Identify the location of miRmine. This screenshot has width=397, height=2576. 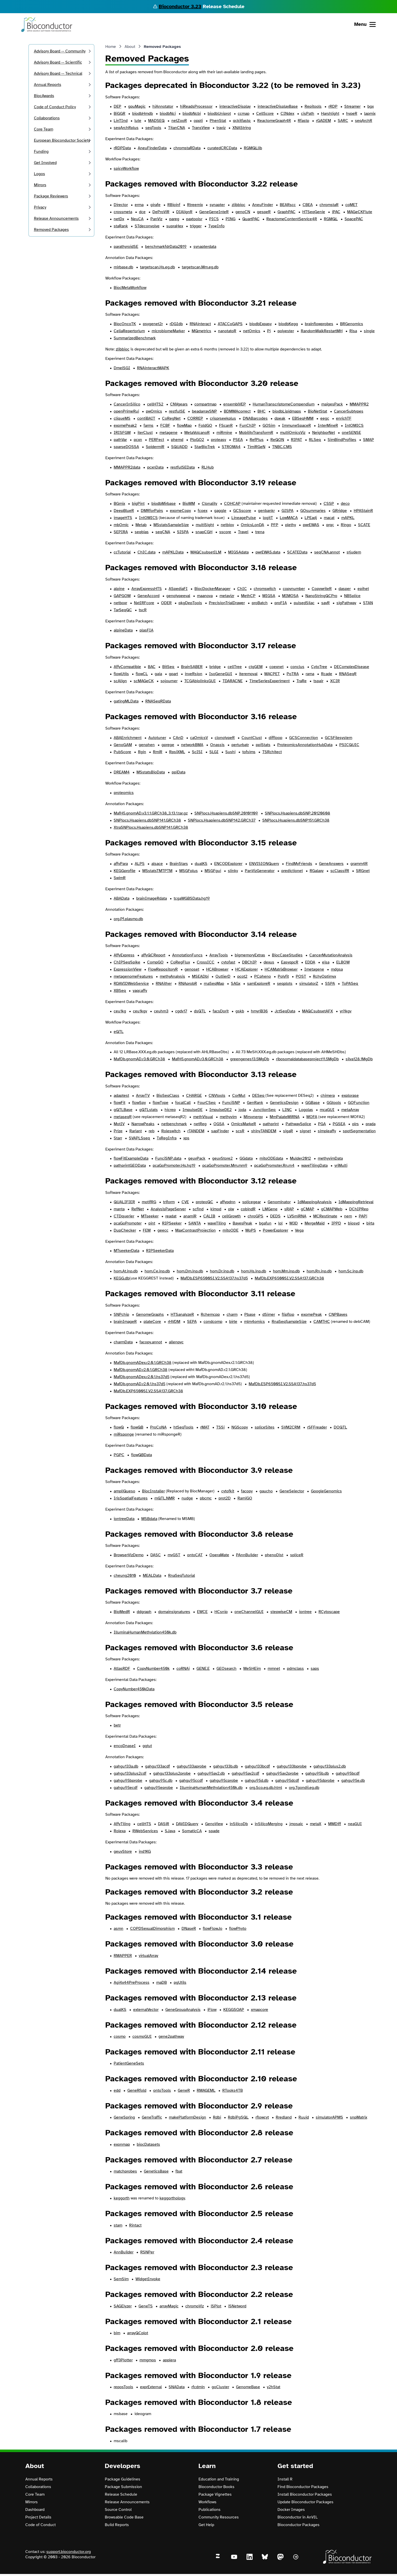
(224, 432).